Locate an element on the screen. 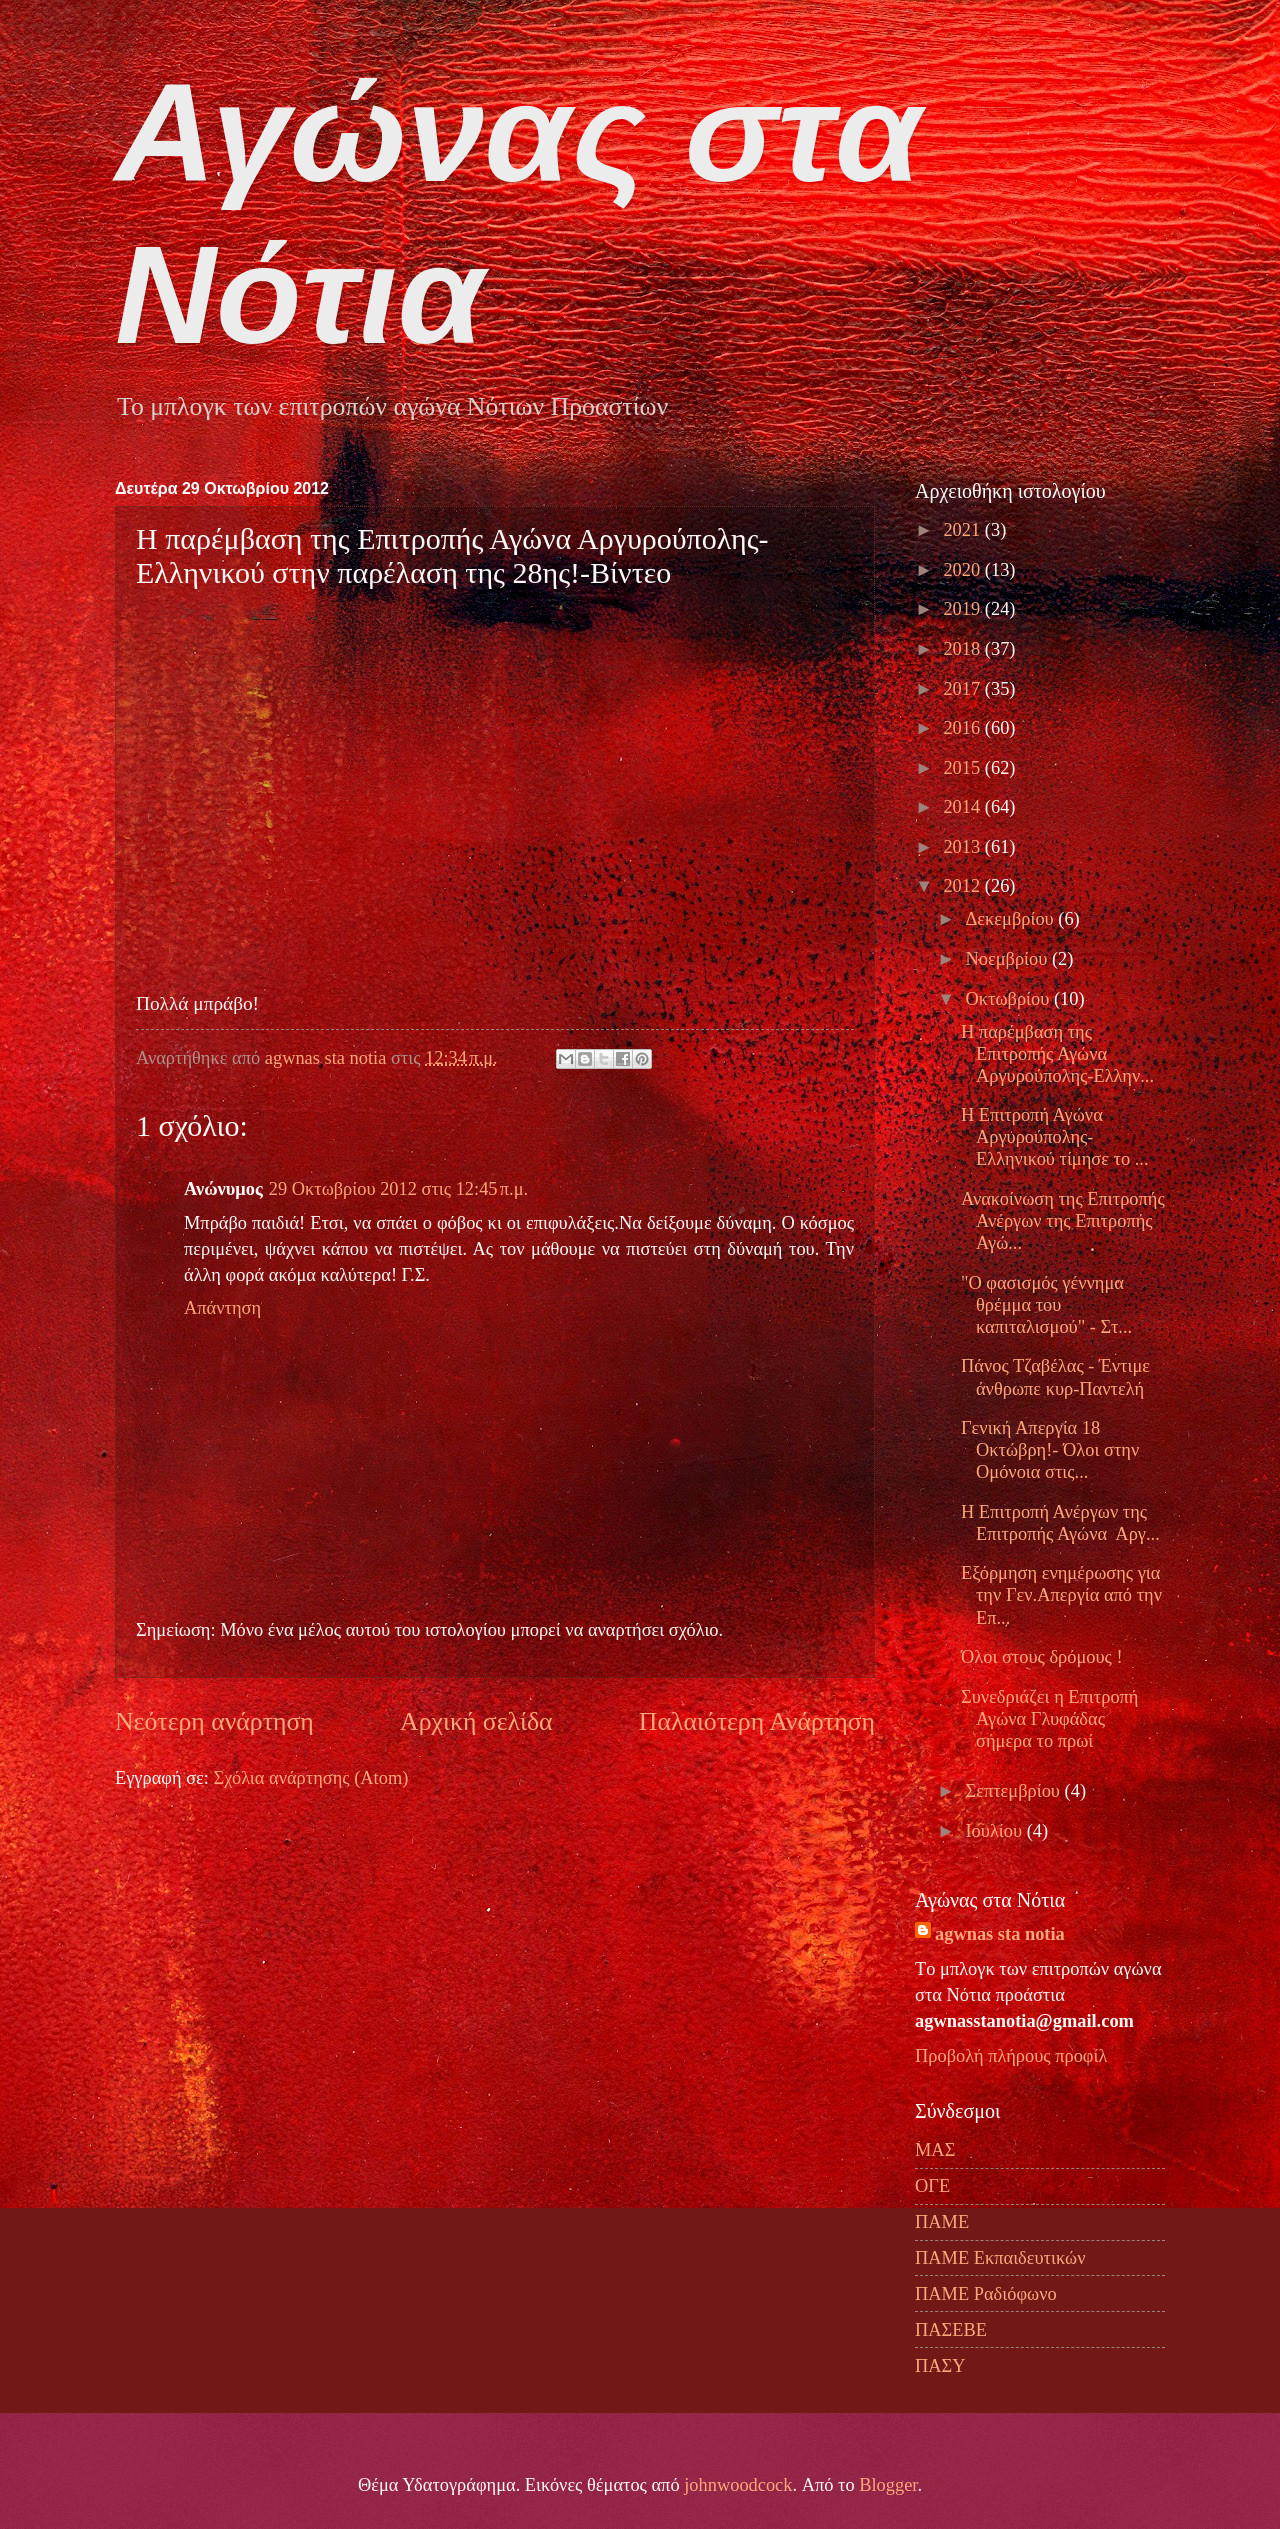 This screenshot has width=1280, height=2529. ΠΑΜΕ is located at coordinates (942, 2222).